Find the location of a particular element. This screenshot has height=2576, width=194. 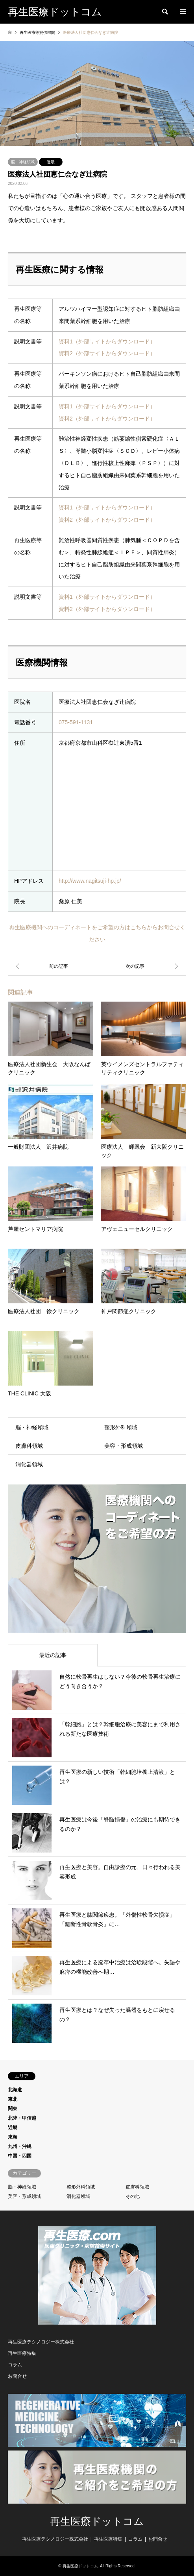

美容・形成領域 is located at coordinates (123, 1446).